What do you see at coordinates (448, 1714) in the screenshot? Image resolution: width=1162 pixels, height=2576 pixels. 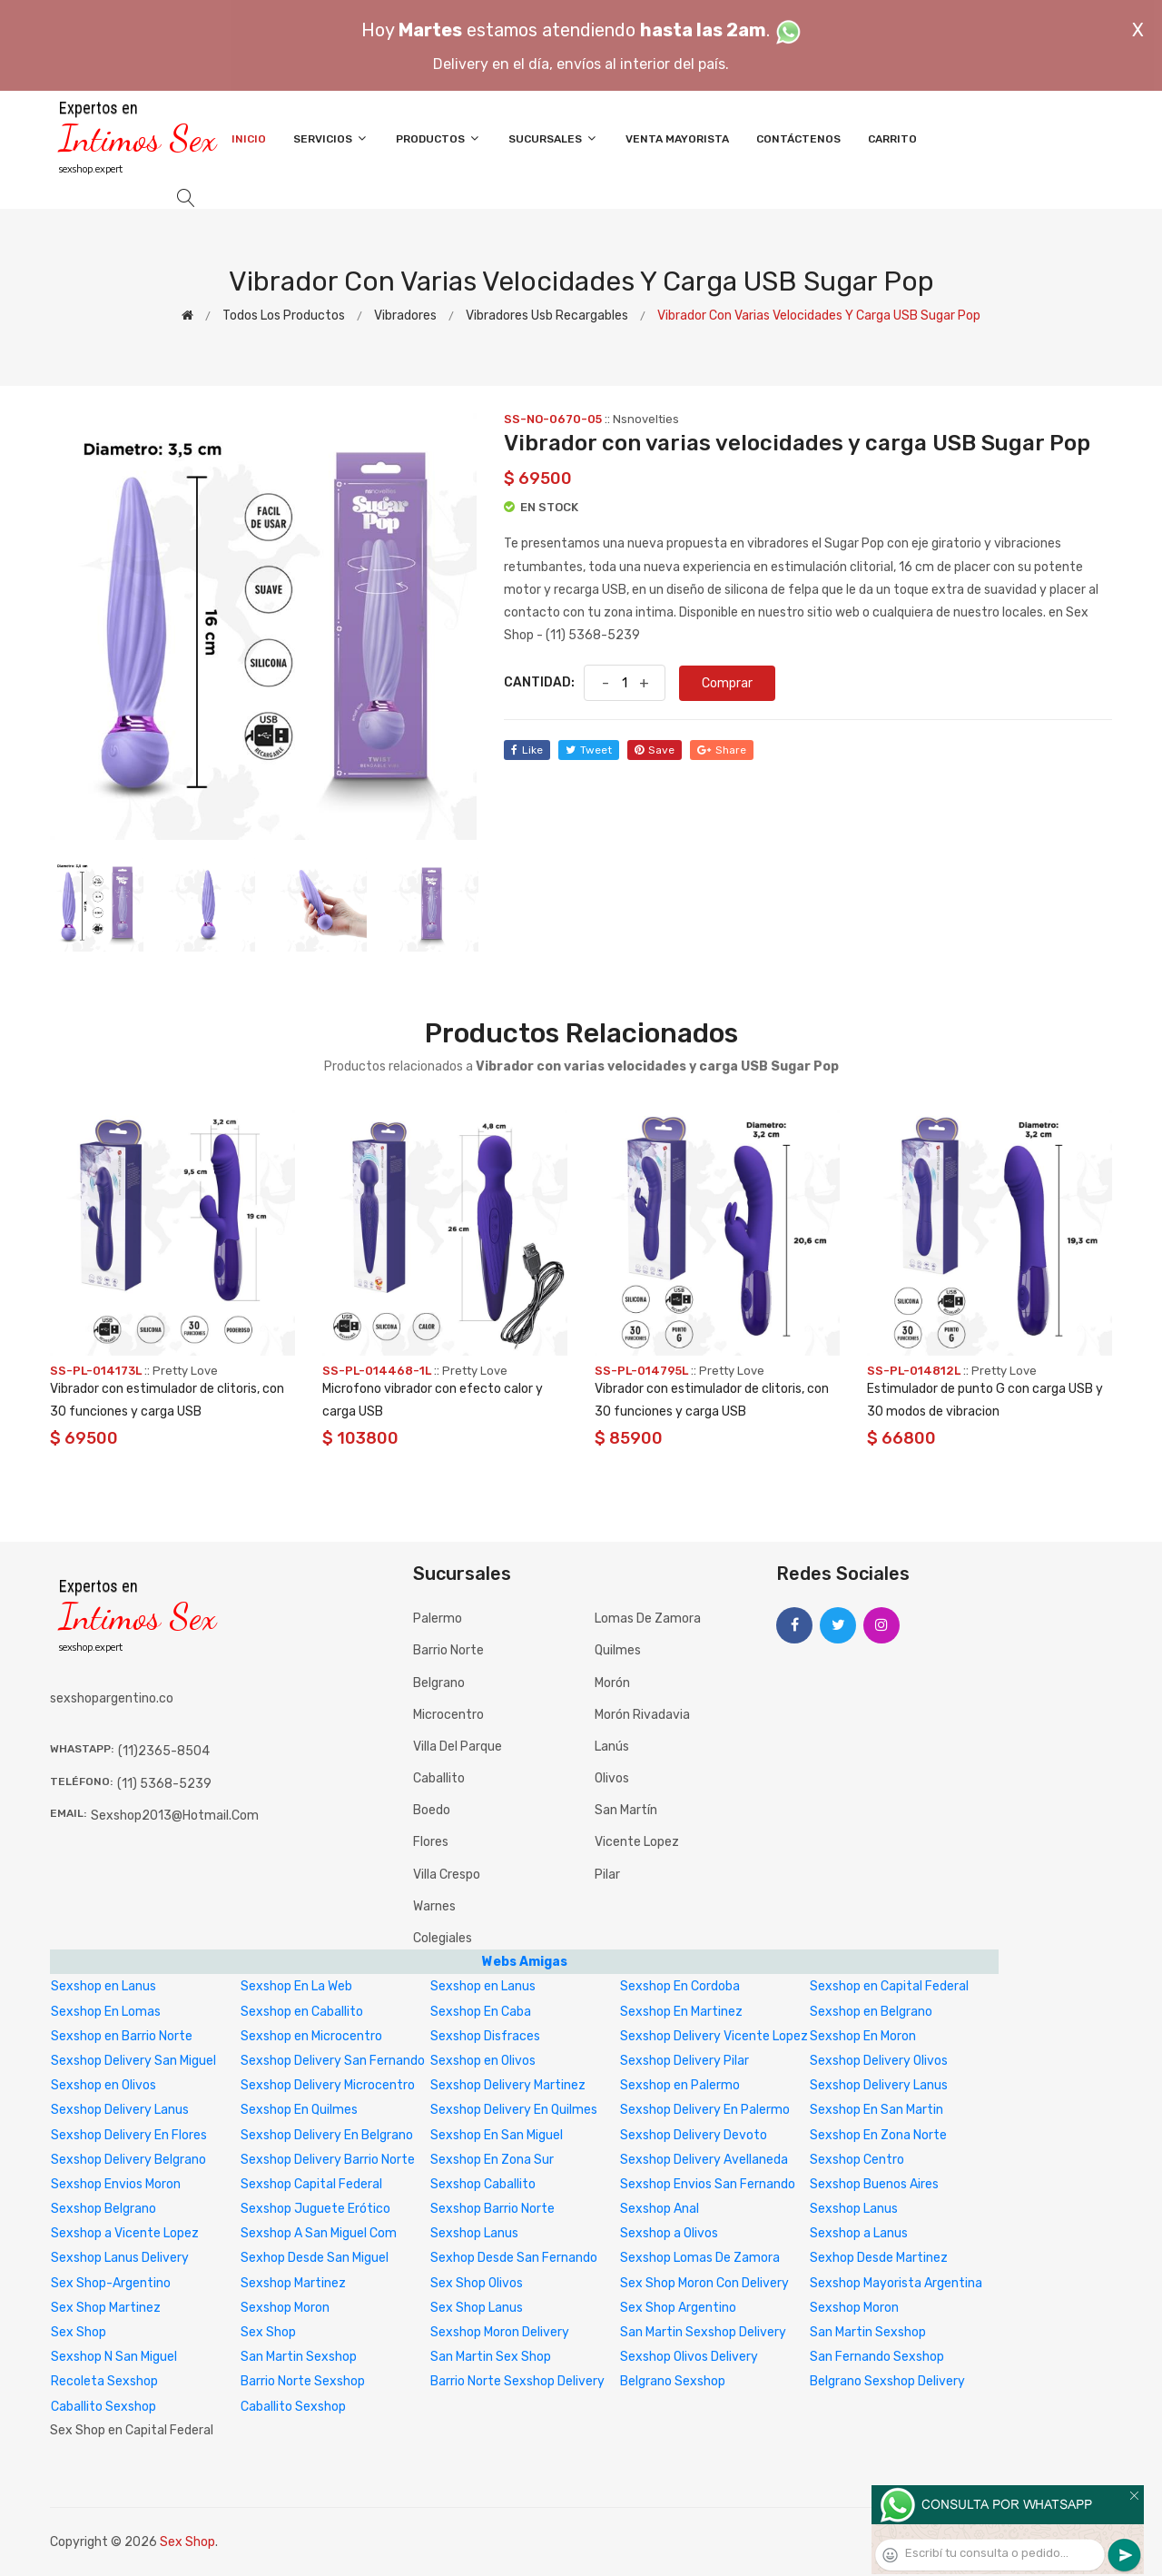 I see `Microcentro` at bounding box center [448, 1714].